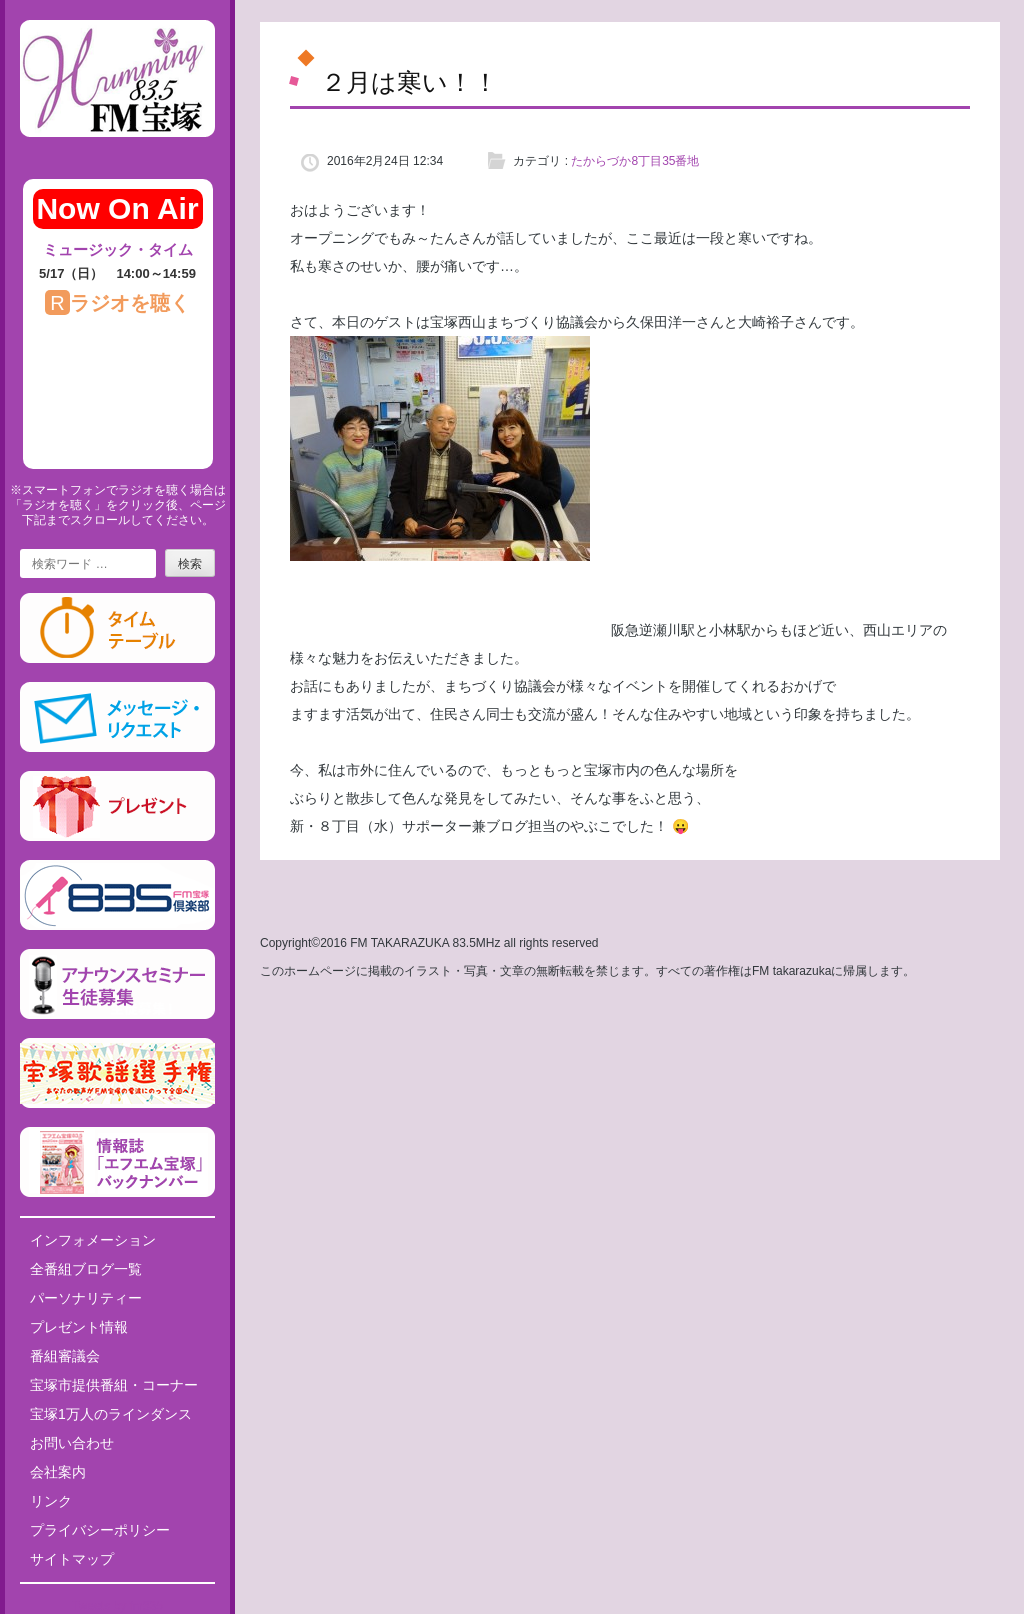 The width and height of the screenshot is (1024, 1614). I want to click on 会社案内, so click(58, 1472).